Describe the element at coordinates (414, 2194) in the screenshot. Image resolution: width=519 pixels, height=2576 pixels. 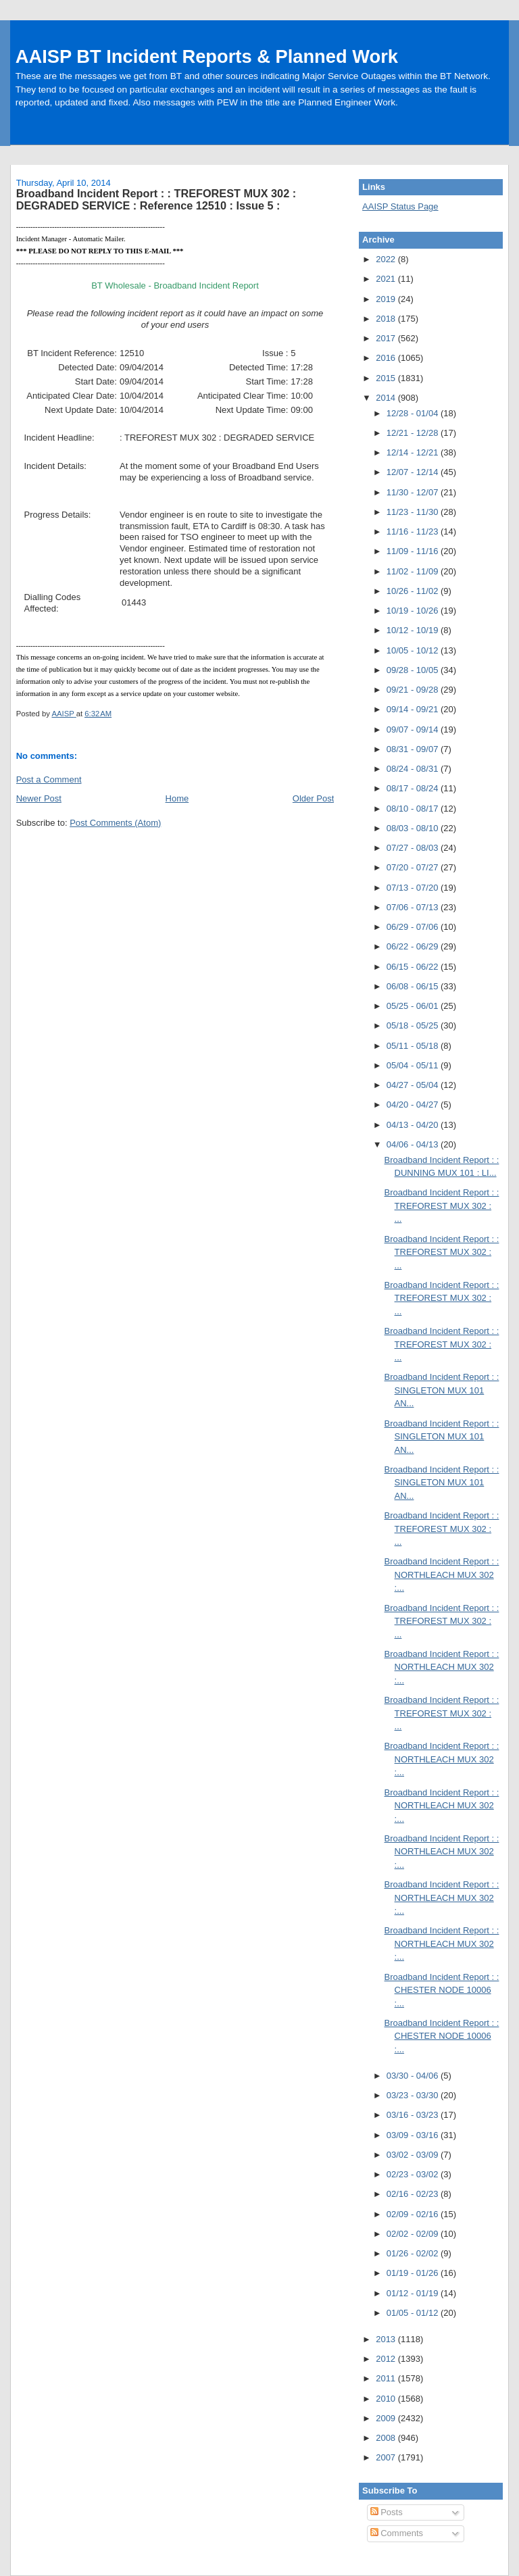
I see `02/16 - 02/23` at that location.